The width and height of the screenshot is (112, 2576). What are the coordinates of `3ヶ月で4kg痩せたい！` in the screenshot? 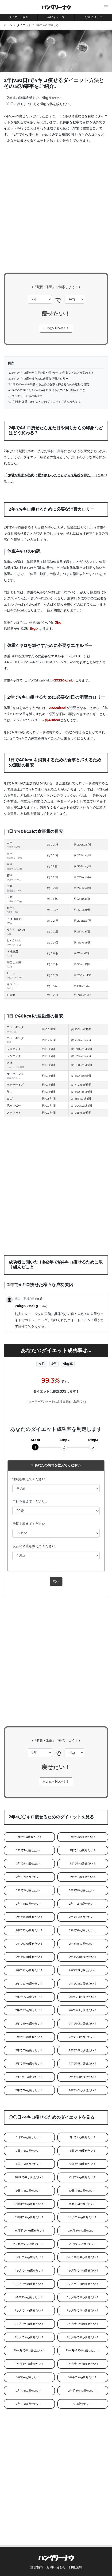 It's located at (82, 2244).